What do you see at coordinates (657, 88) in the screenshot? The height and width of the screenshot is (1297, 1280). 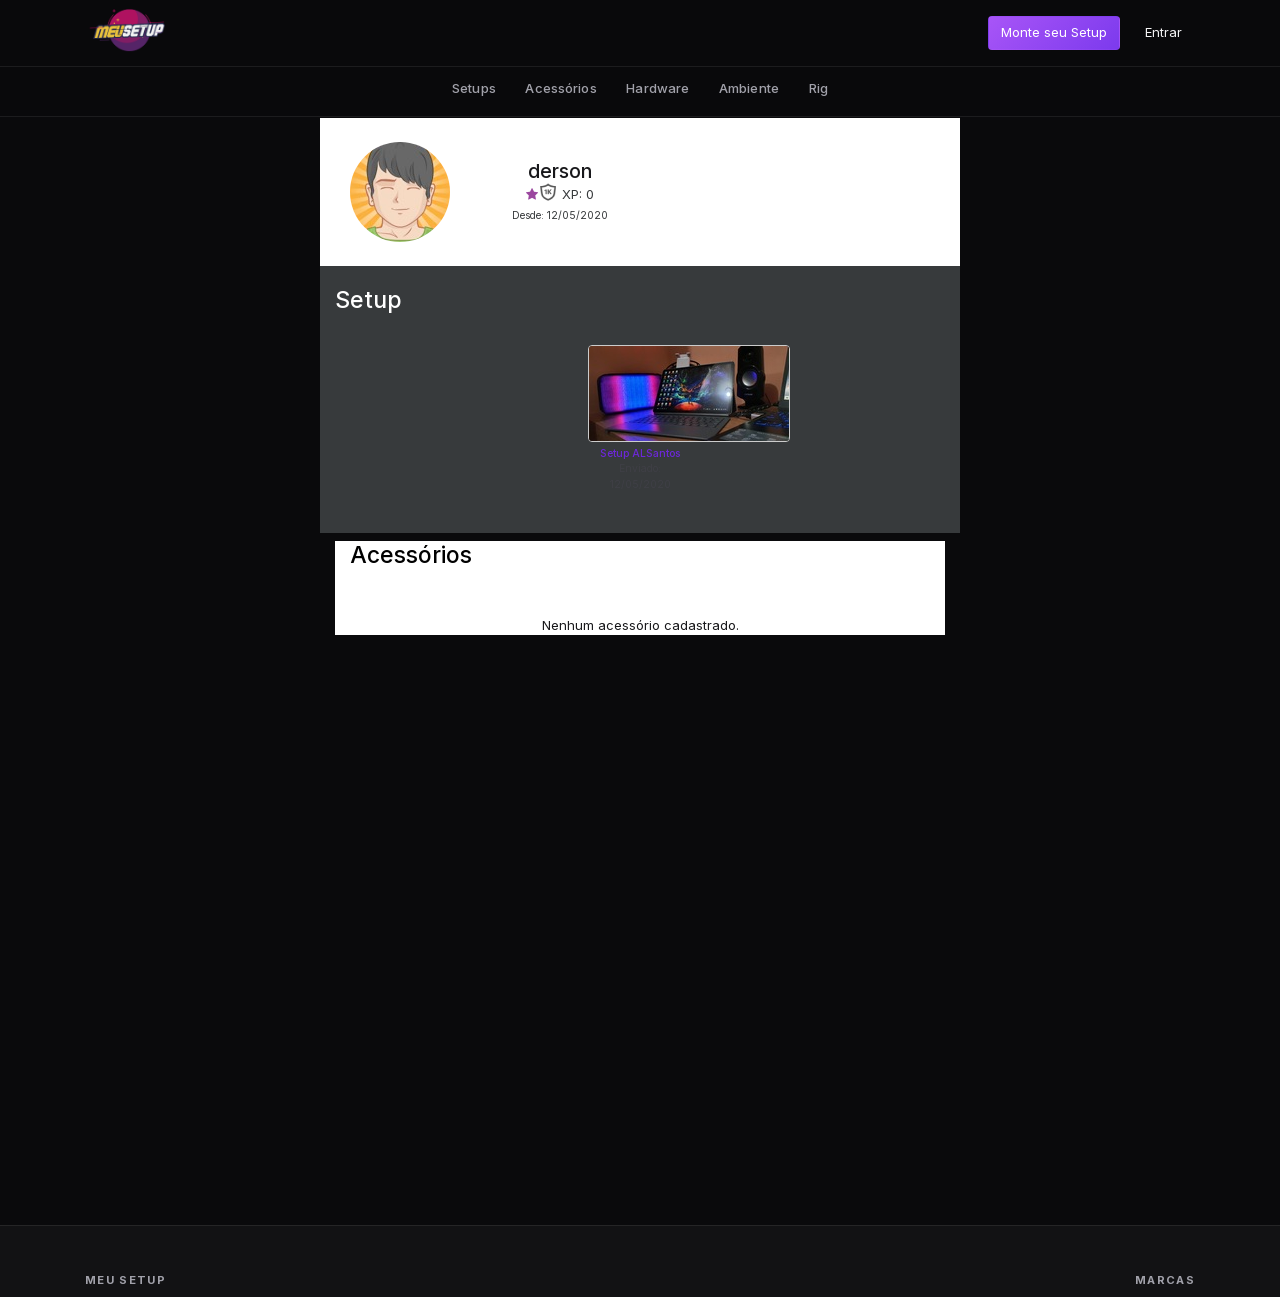 I see `Hardware` at bounding box center [657, 88].